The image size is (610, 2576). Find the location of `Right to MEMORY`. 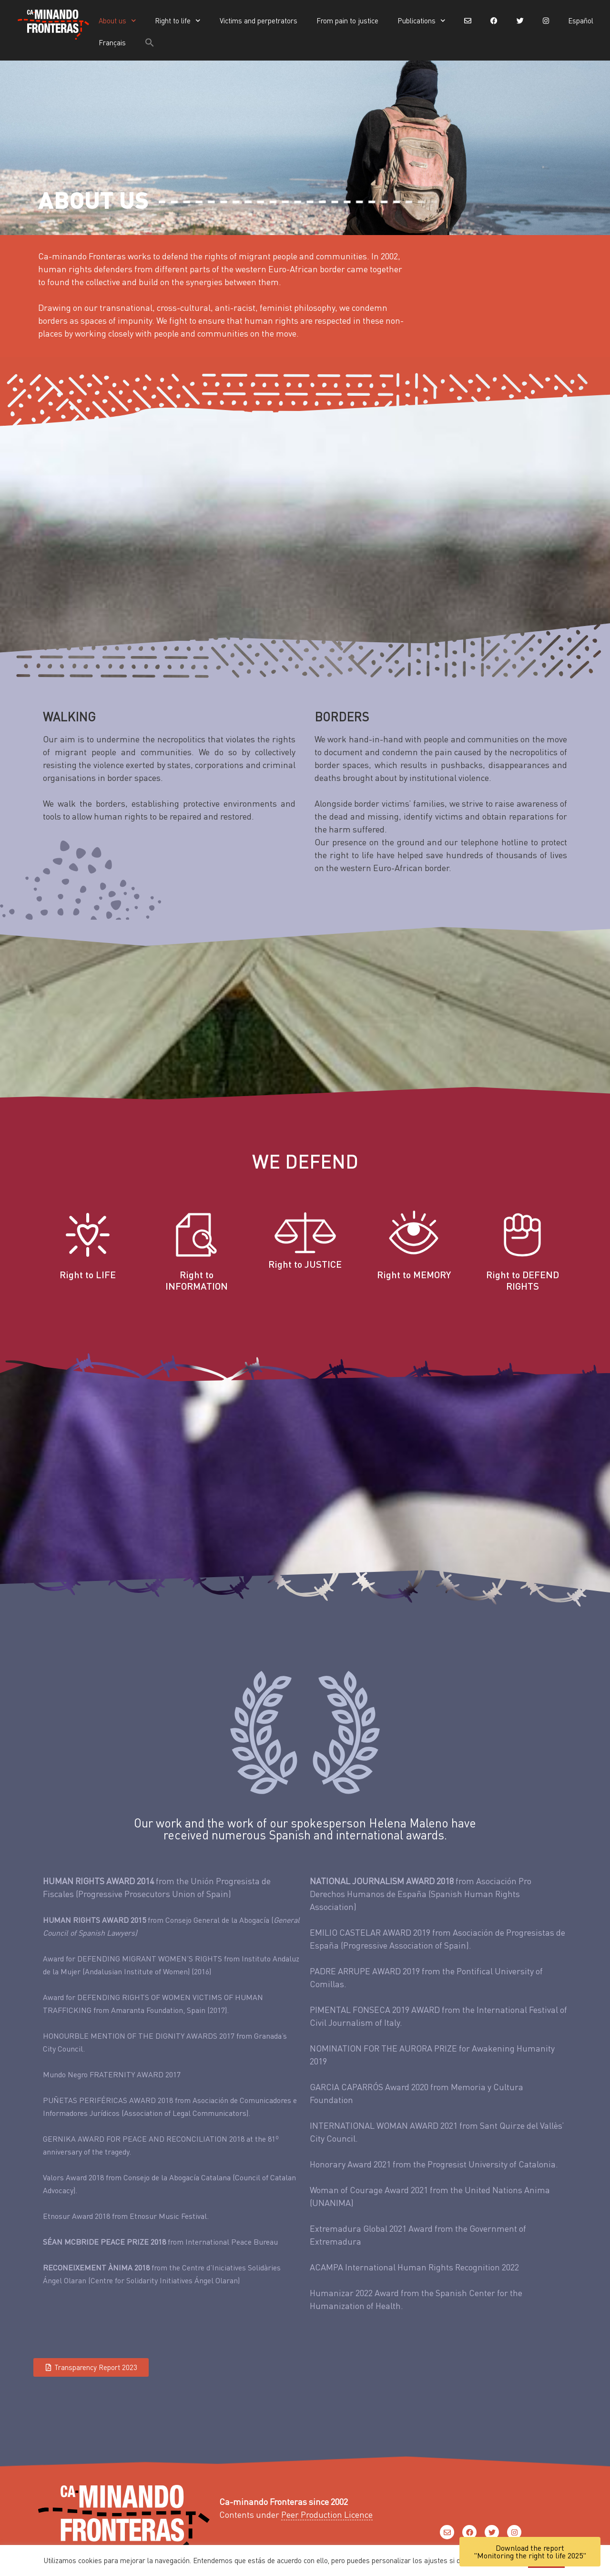

Right to MEMORY is located at coordinates (414, 1274).